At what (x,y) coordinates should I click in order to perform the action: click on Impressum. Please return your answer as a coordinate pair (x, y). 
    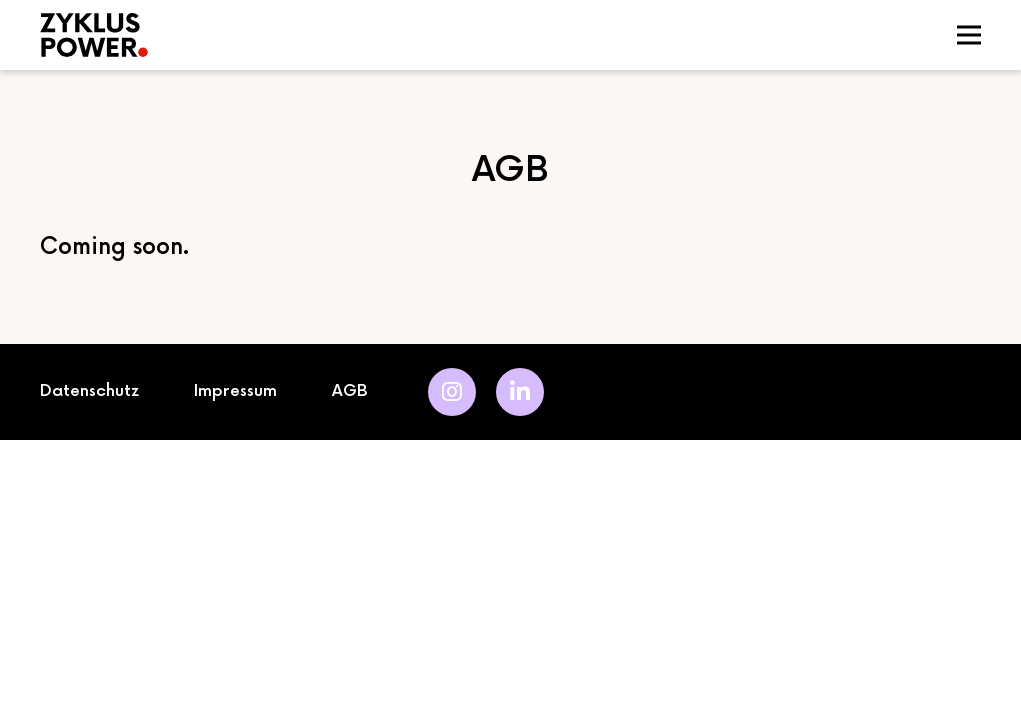
    Looking at the image, I should click on (235, 391).